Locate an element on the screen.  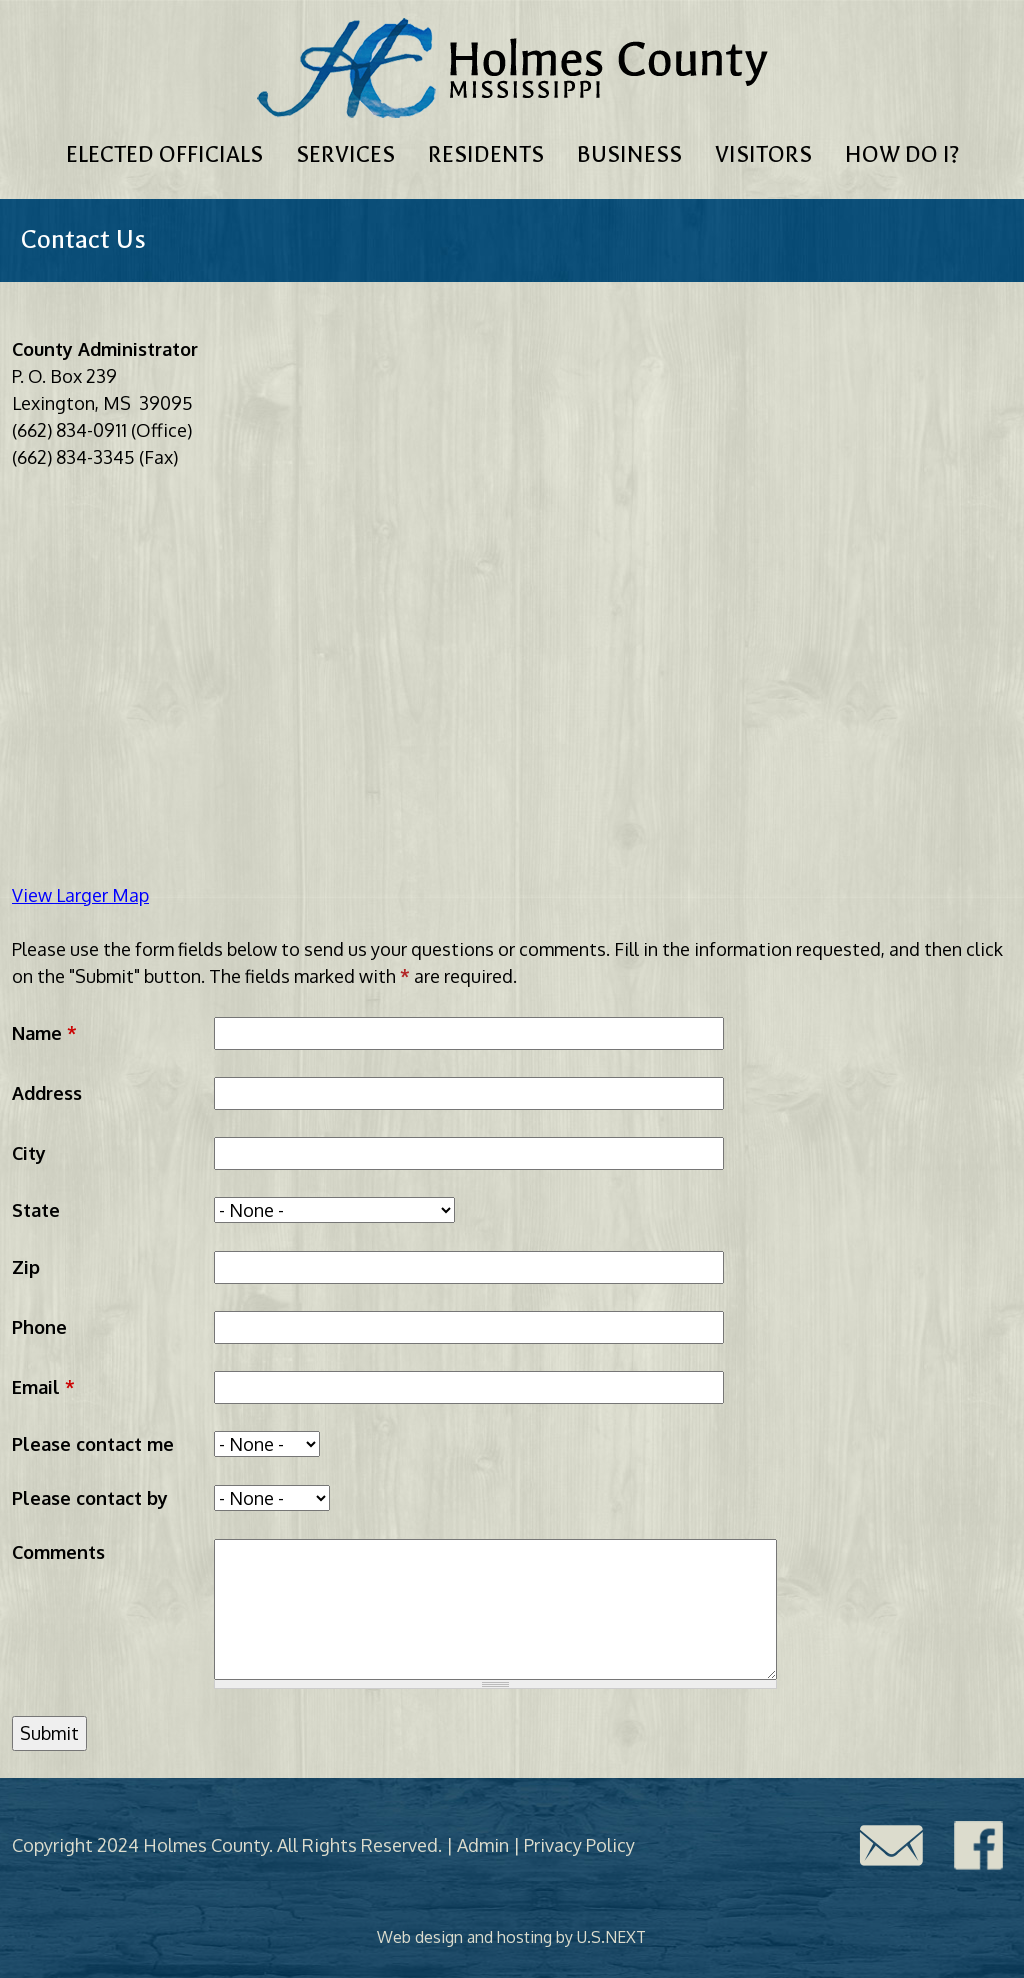
Web design and hosting by U.S.NEXT is located at coordinates (511, 1937).